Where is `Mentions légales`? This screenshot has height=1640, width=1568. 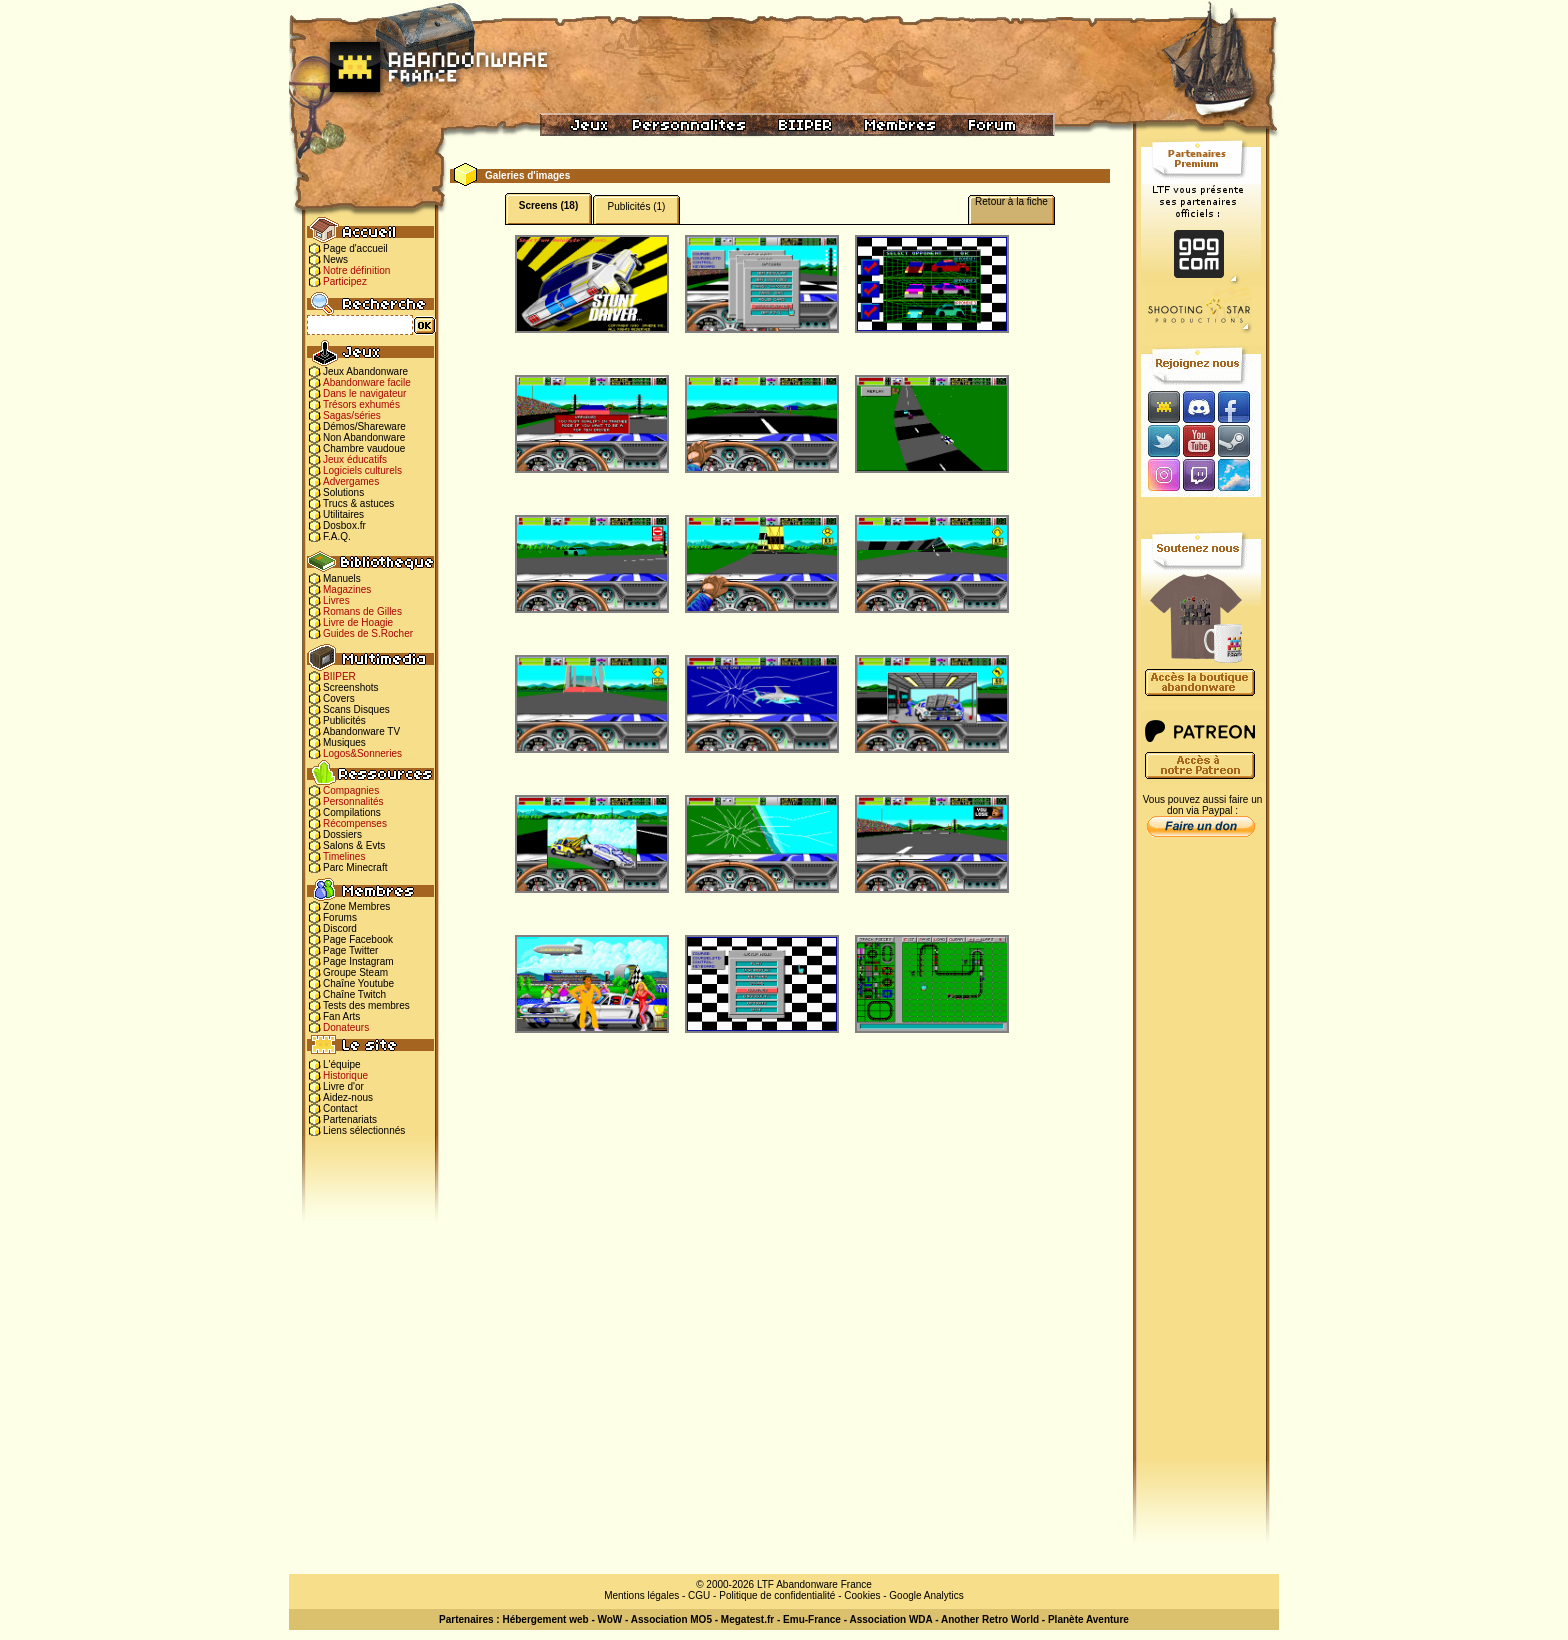
Mentions légales is located at coordinates (641, 1595).